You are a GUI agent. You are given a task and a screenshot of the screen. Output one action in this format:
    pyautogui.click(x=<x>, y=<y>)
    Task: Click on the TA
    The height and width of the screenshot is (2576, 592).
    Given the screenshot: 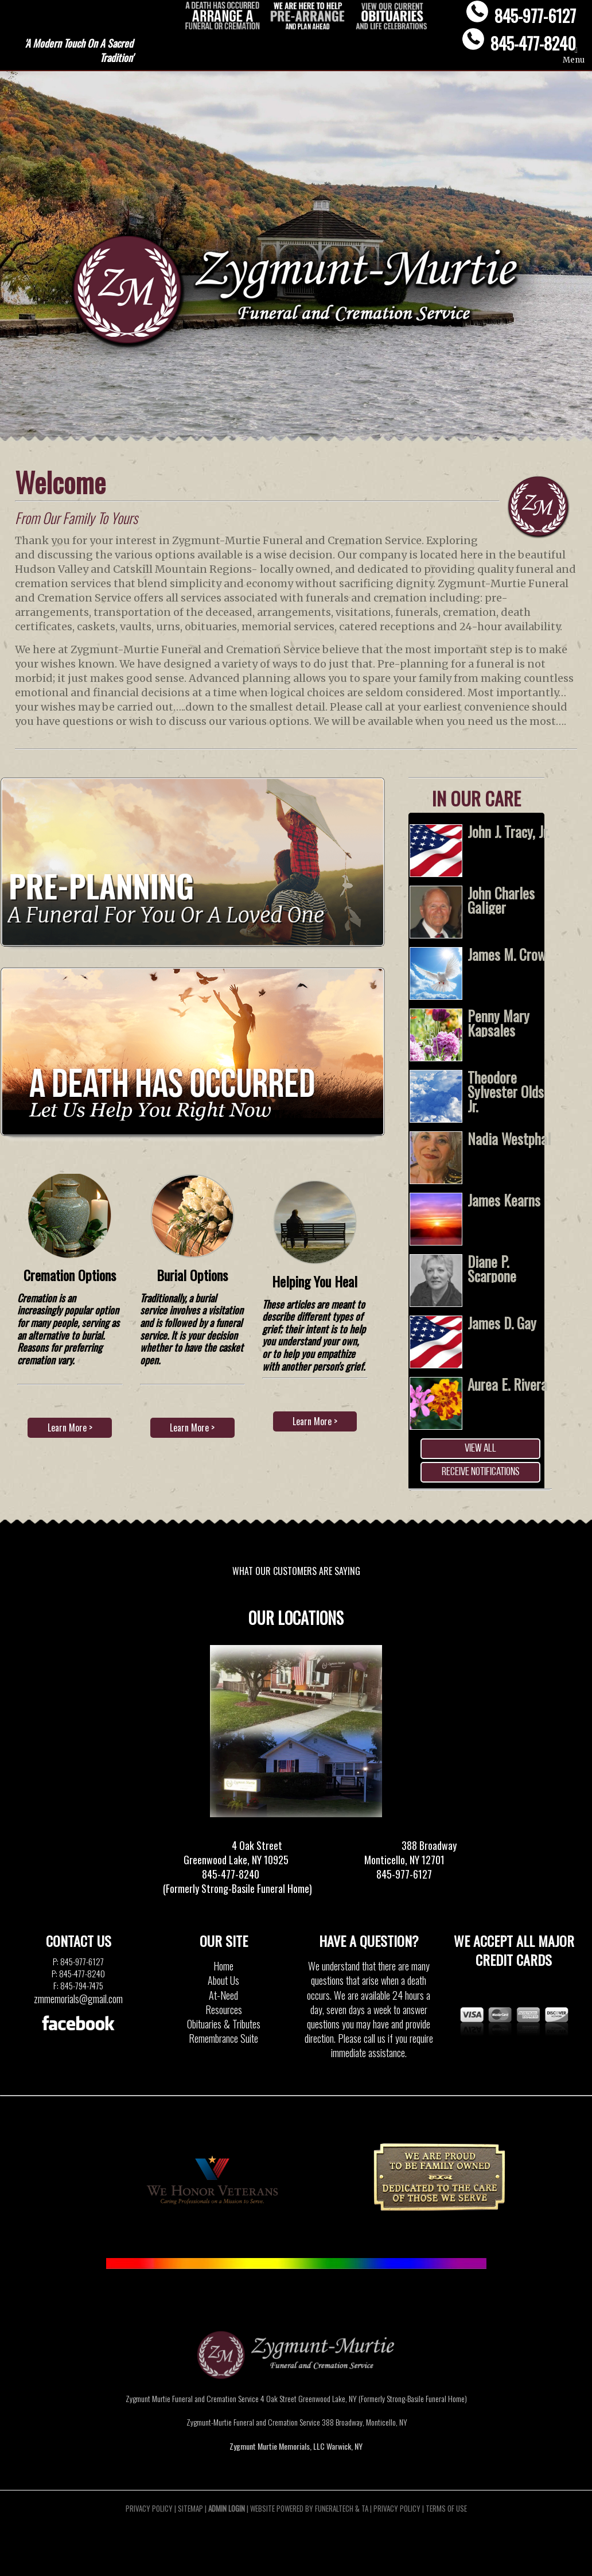 What is the action you would take?
    pyautogui.click(x=364, y=2508)
    